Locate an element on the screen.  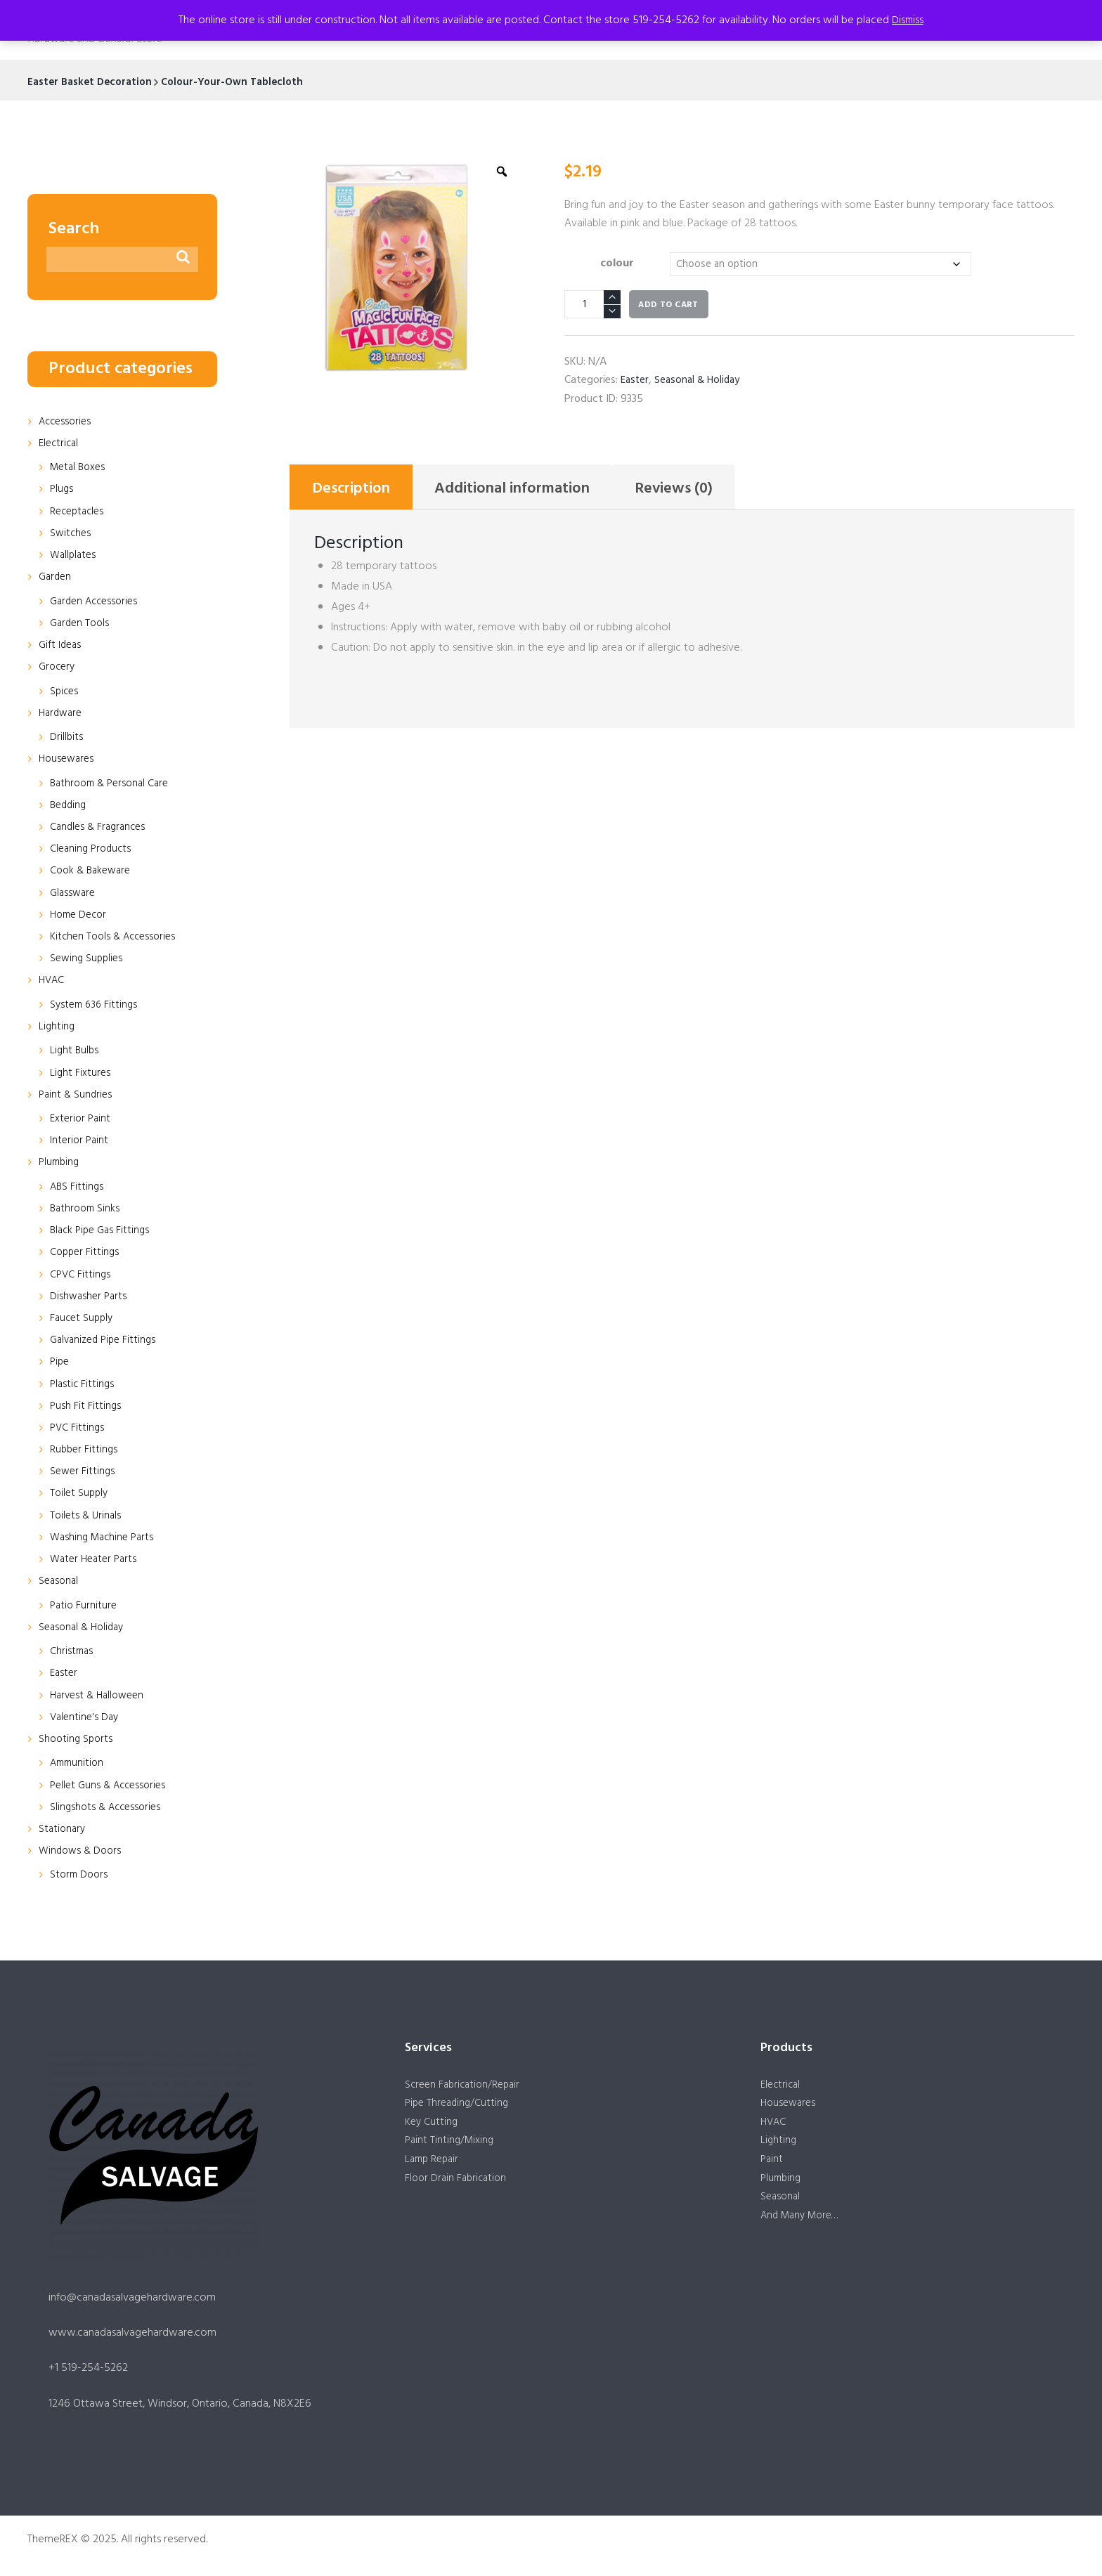
Lighting is located at coordinates (57, 1029).